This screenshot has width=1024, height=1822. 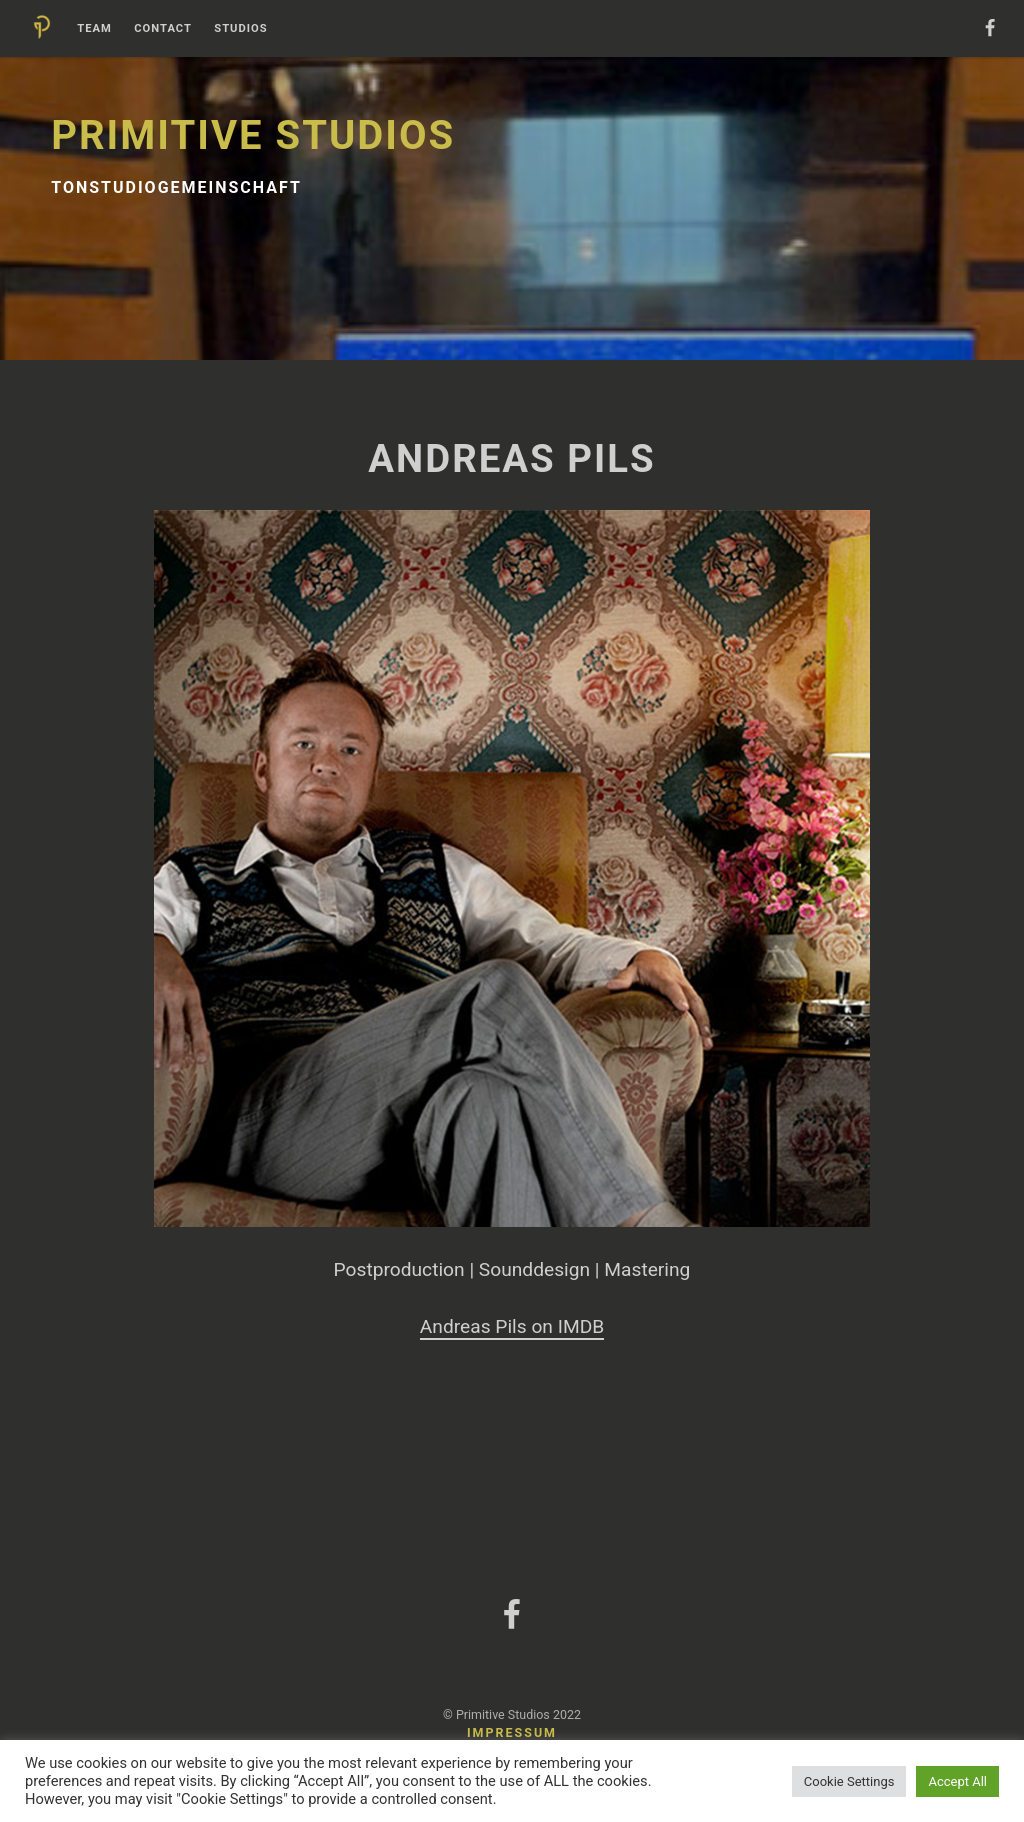 I want to click on Cookie Settings [button], so click(x=849, y=1781).